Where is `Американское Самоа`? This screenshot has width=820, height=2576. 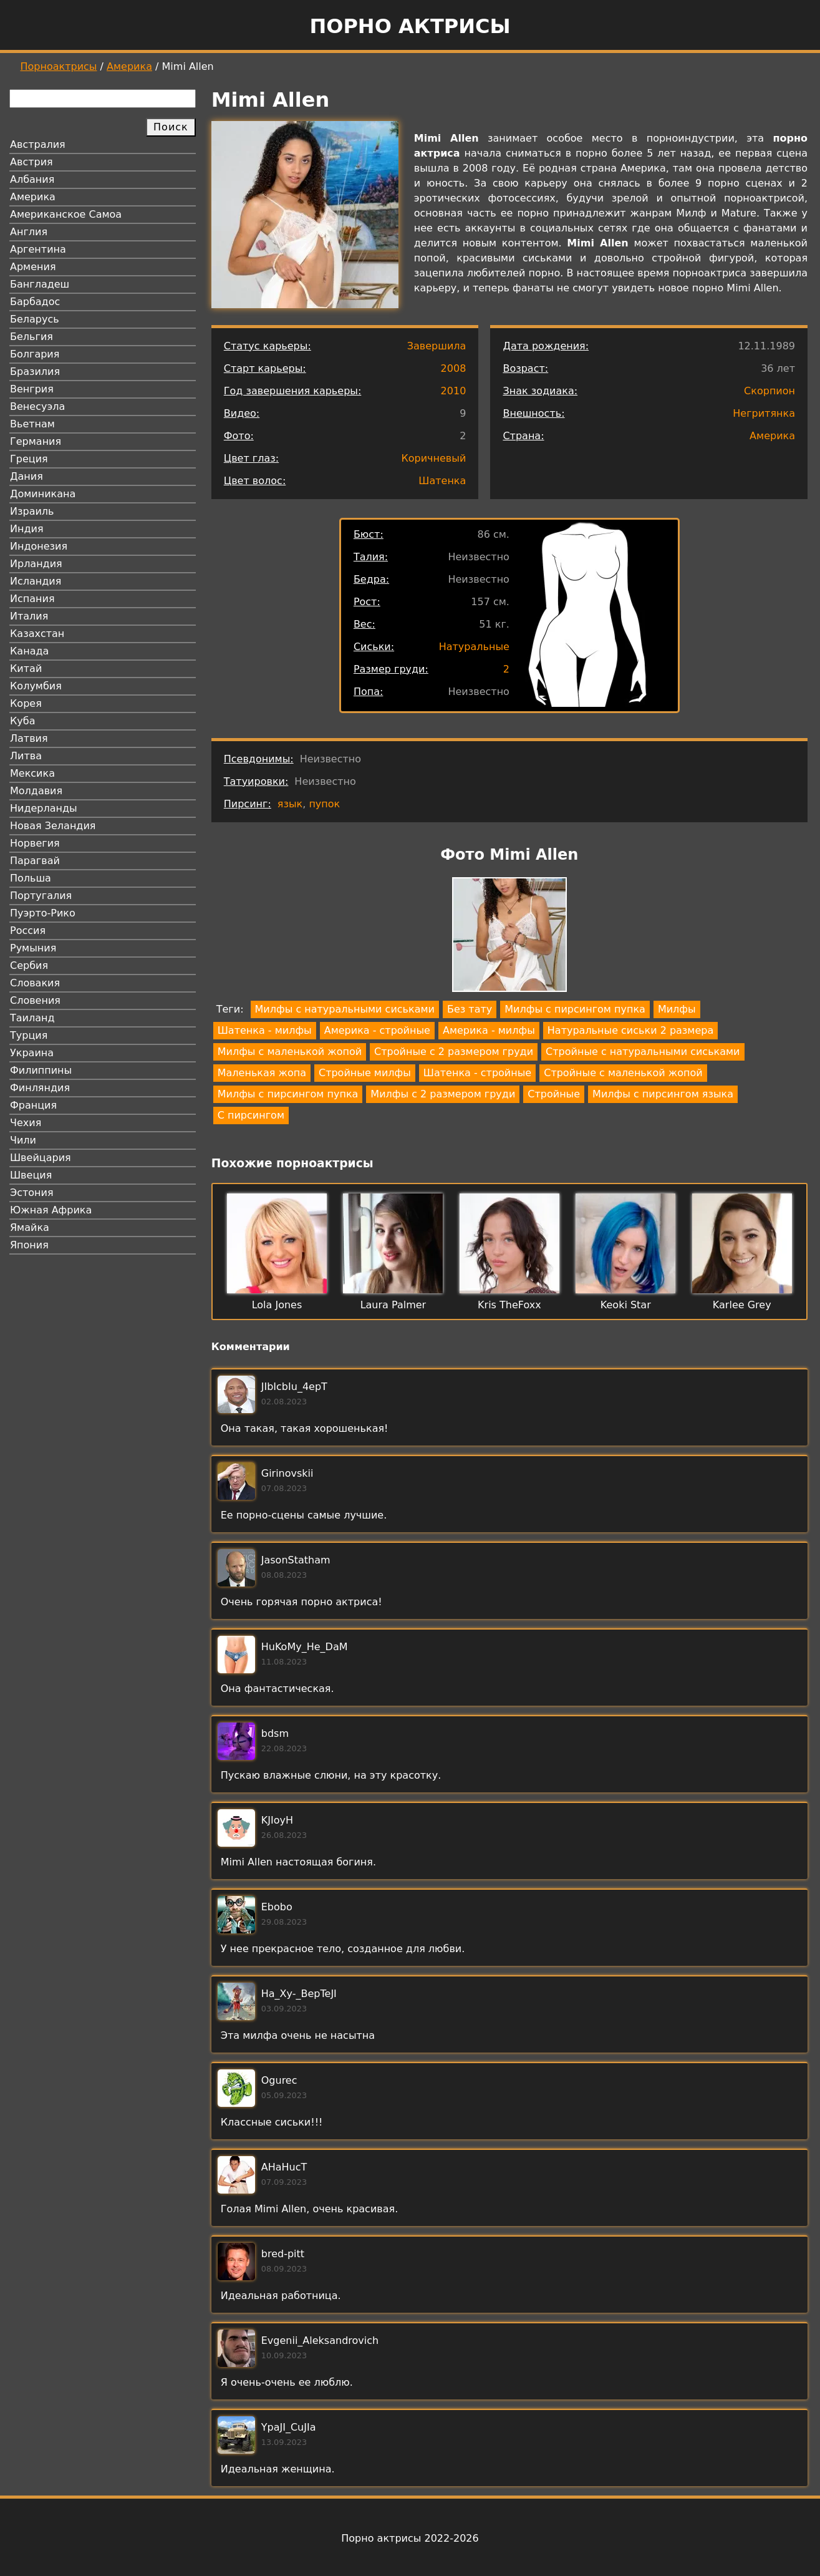 Американское Самоа is located at coordinates (66, 214).